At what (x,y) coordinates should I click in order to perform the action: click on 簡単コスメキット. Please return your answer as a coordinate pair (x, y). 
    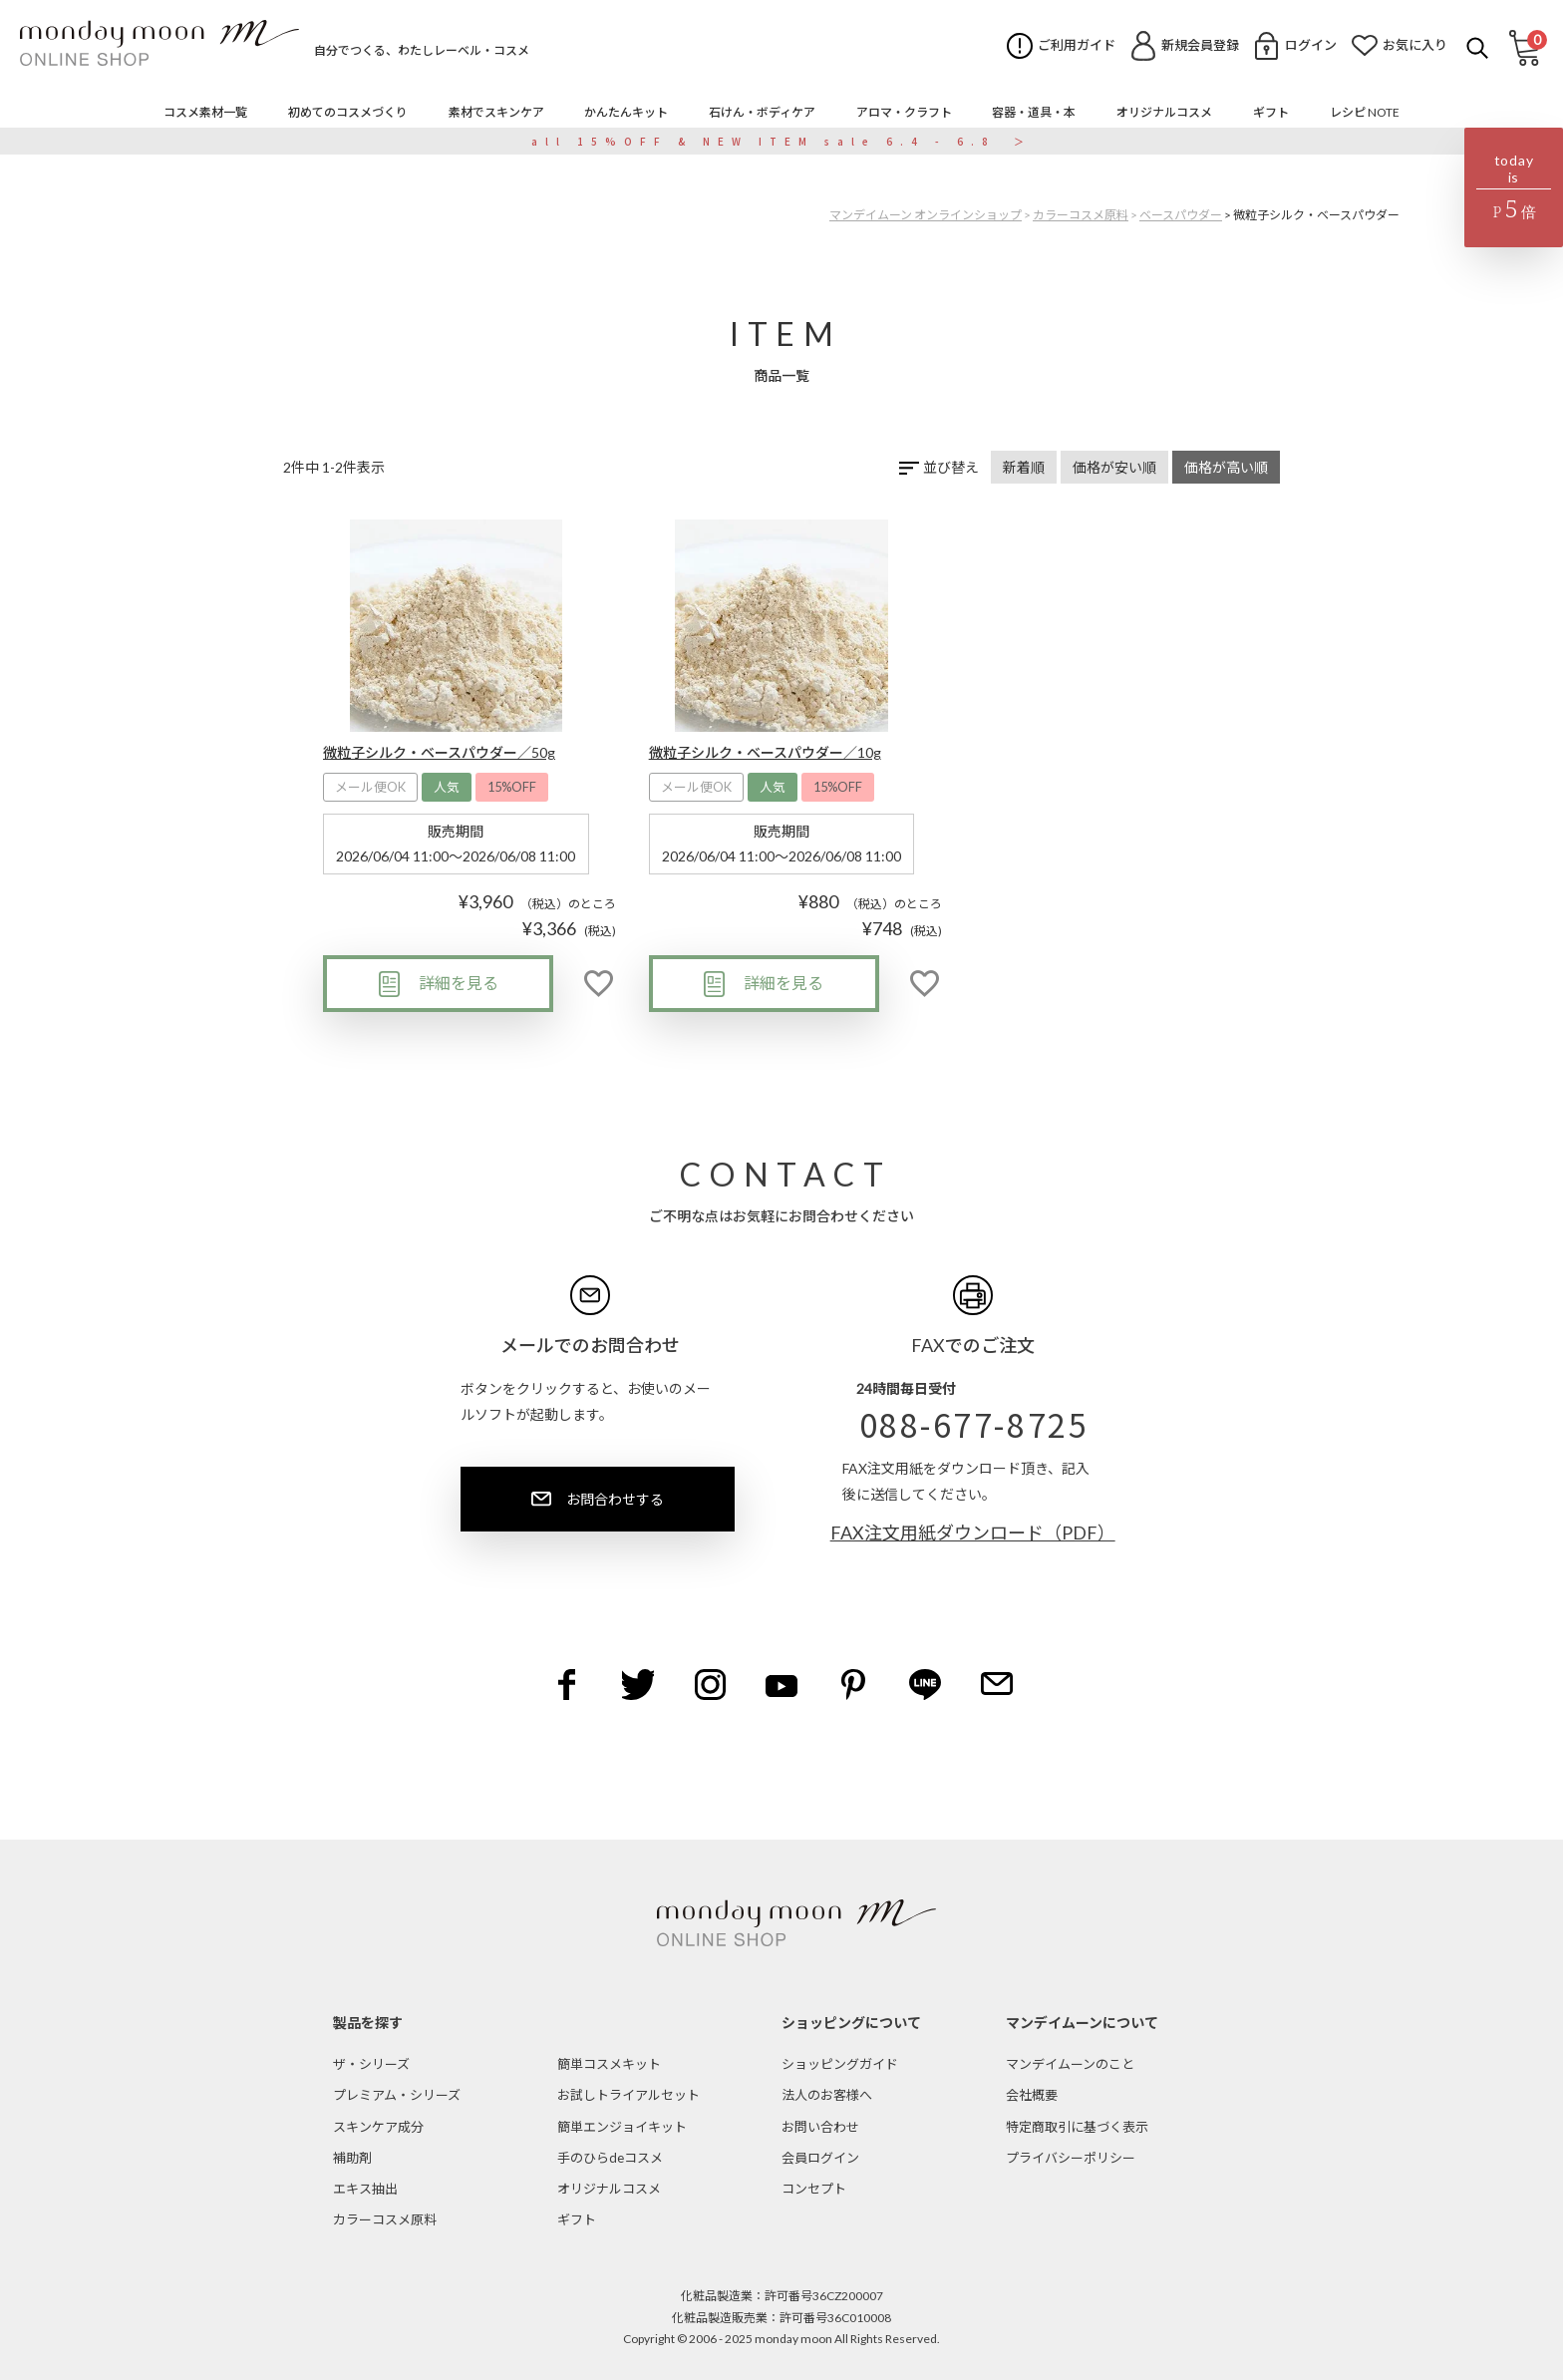
    Looking at the image, I should click on (609, 2064).